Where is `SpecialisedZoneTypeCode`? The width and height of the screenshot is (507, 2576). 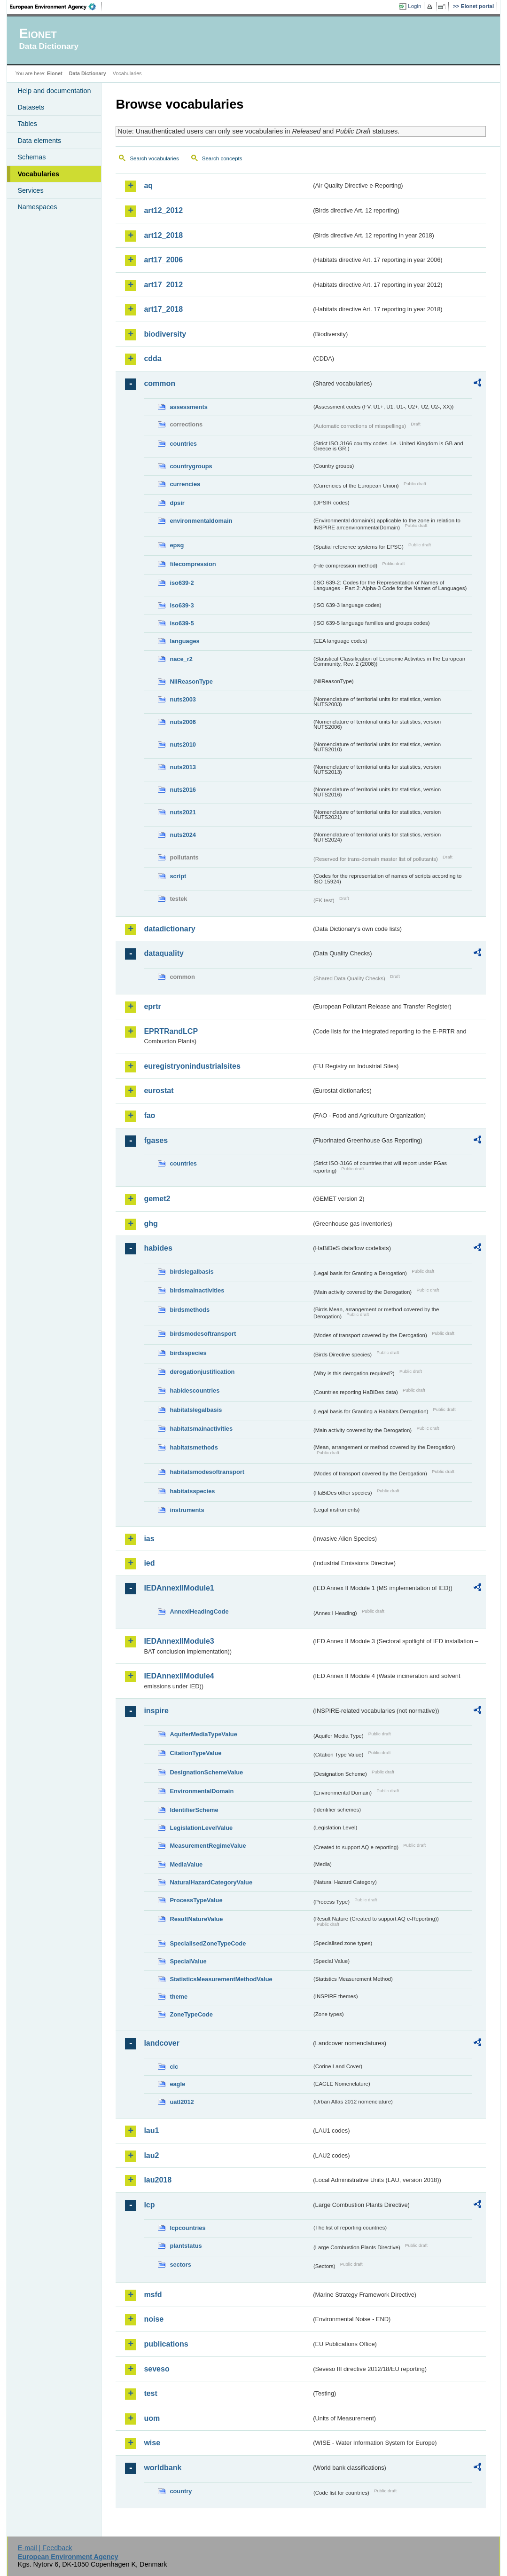 SpecialisedZoneTypeCode is located at coordinates (208, 1943).